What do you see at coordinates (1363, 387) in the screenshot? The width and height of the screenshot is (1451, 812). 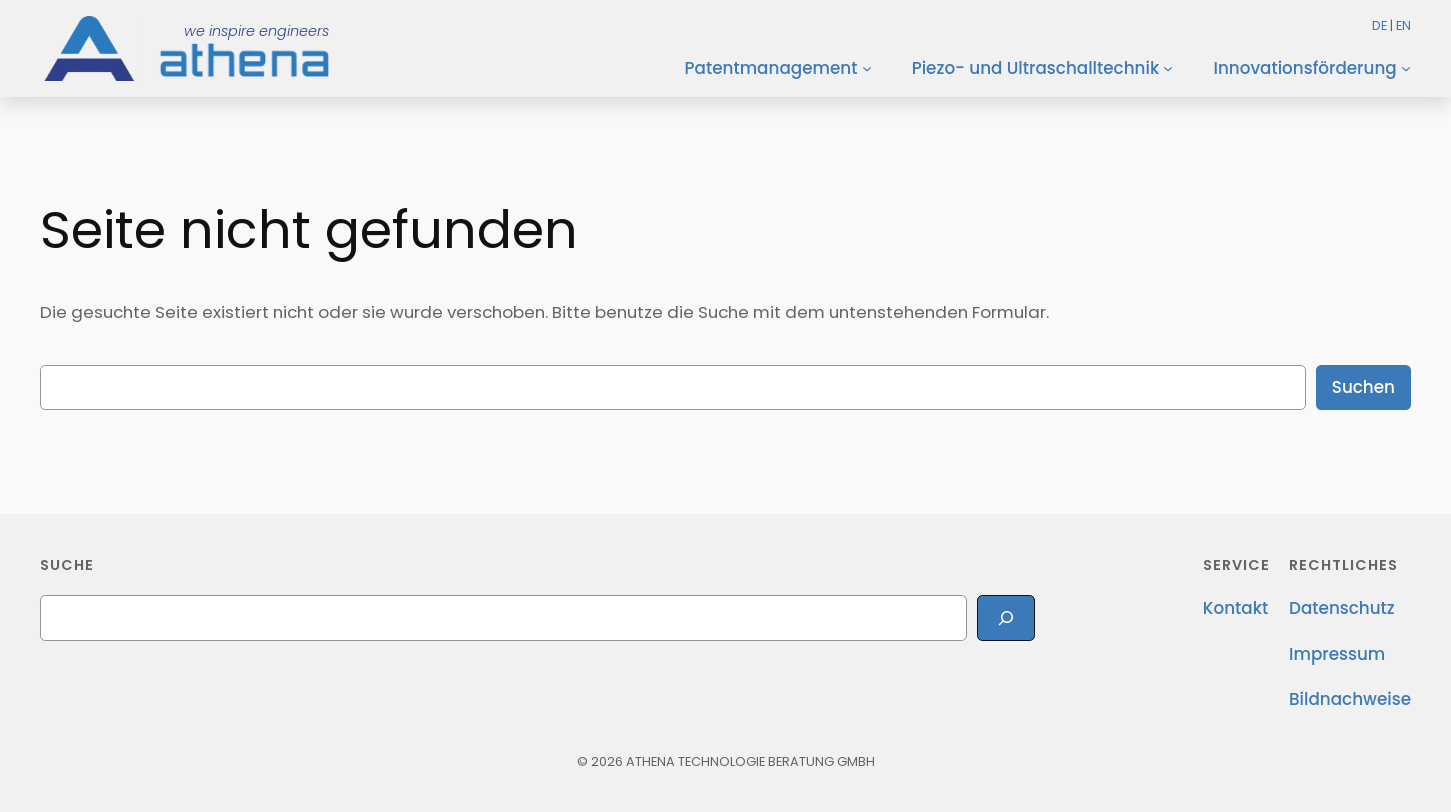 I see `Suchen` at bounding box center [1363, 387].